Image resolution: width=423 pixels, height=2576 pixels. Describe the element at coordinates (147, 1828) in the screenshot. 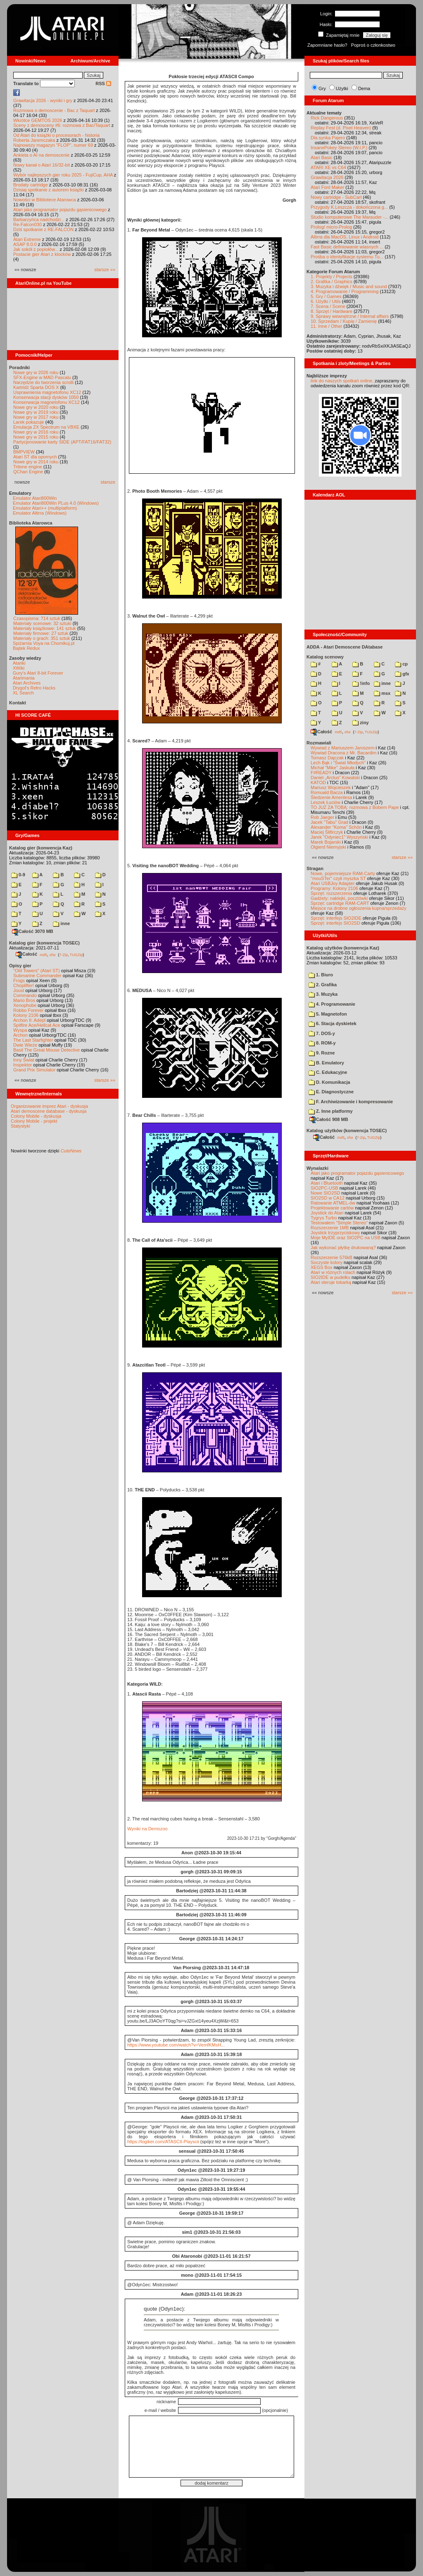

I see `Wyniki na Demozoo` at that location.